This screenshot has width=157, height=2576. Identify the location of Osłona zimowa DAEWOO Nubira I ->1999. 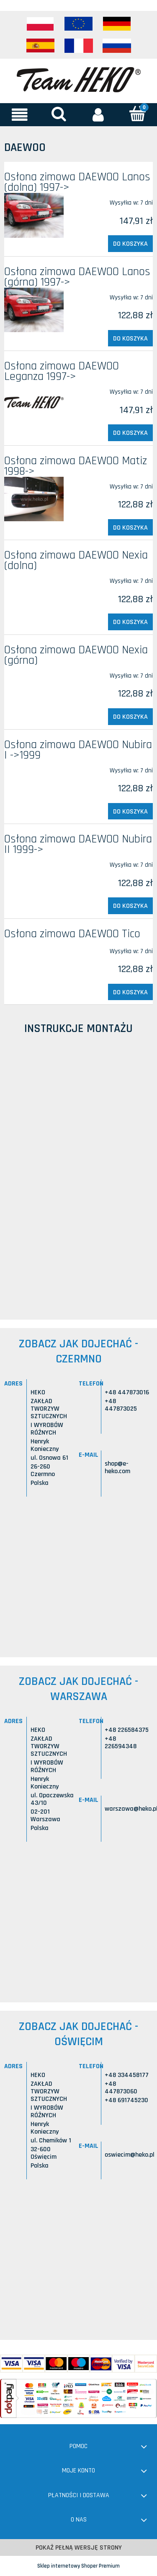
(78, 750).